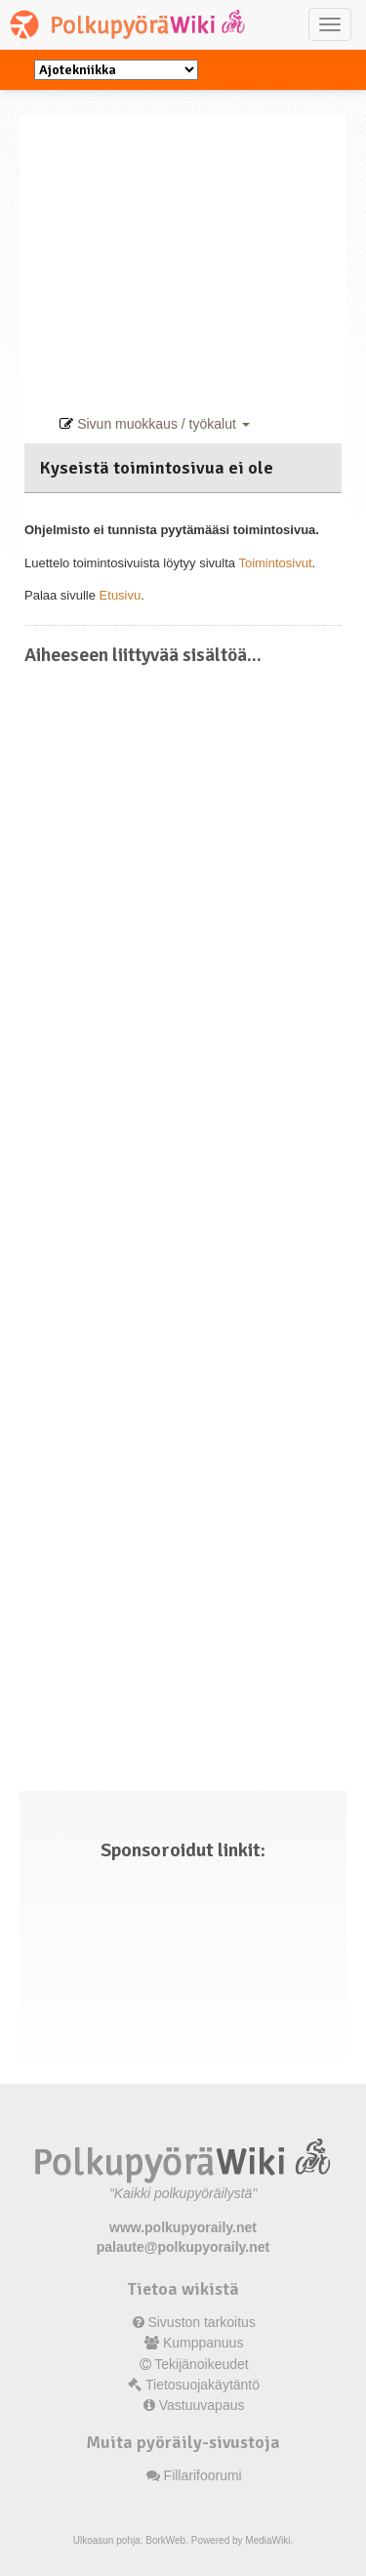 The image size is (366, 2576). What do you see at coordinates (202, 2384) in the screenshot?
I see `Tietosuojakäytäntö` at bounding box center [202, 2384].